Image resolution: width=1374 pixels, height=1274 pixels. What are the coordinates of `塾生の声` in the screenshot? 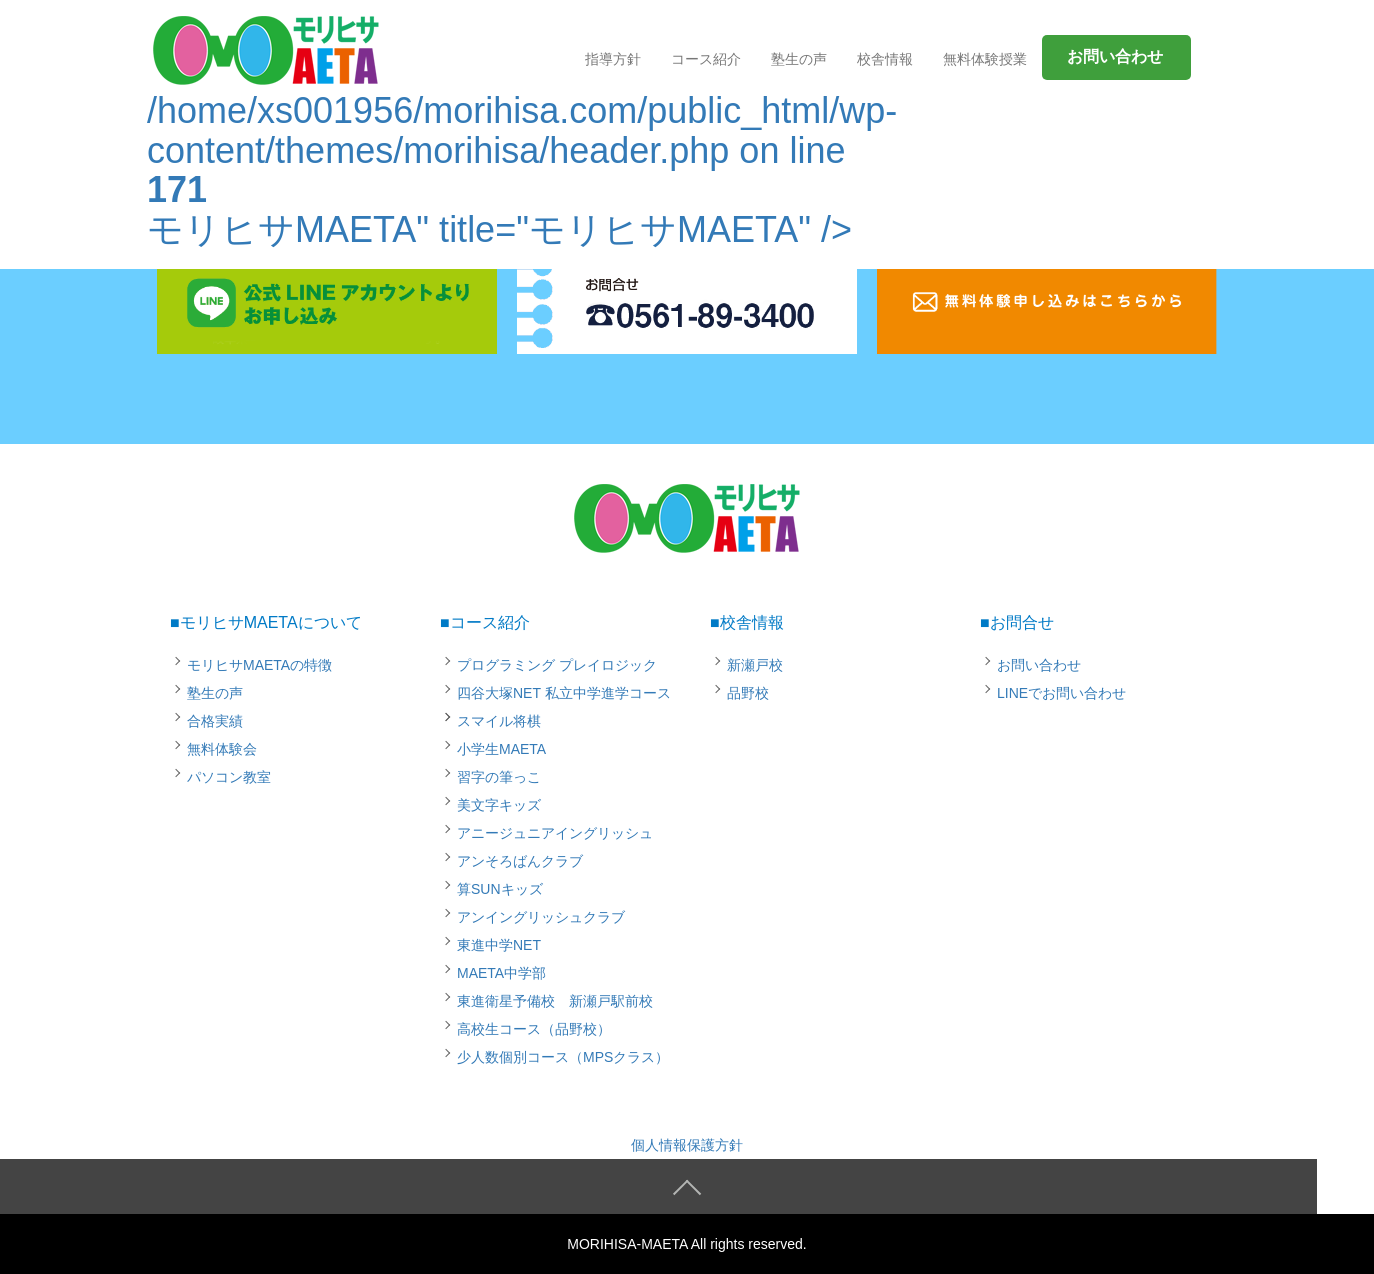 It's located at (215, 693).